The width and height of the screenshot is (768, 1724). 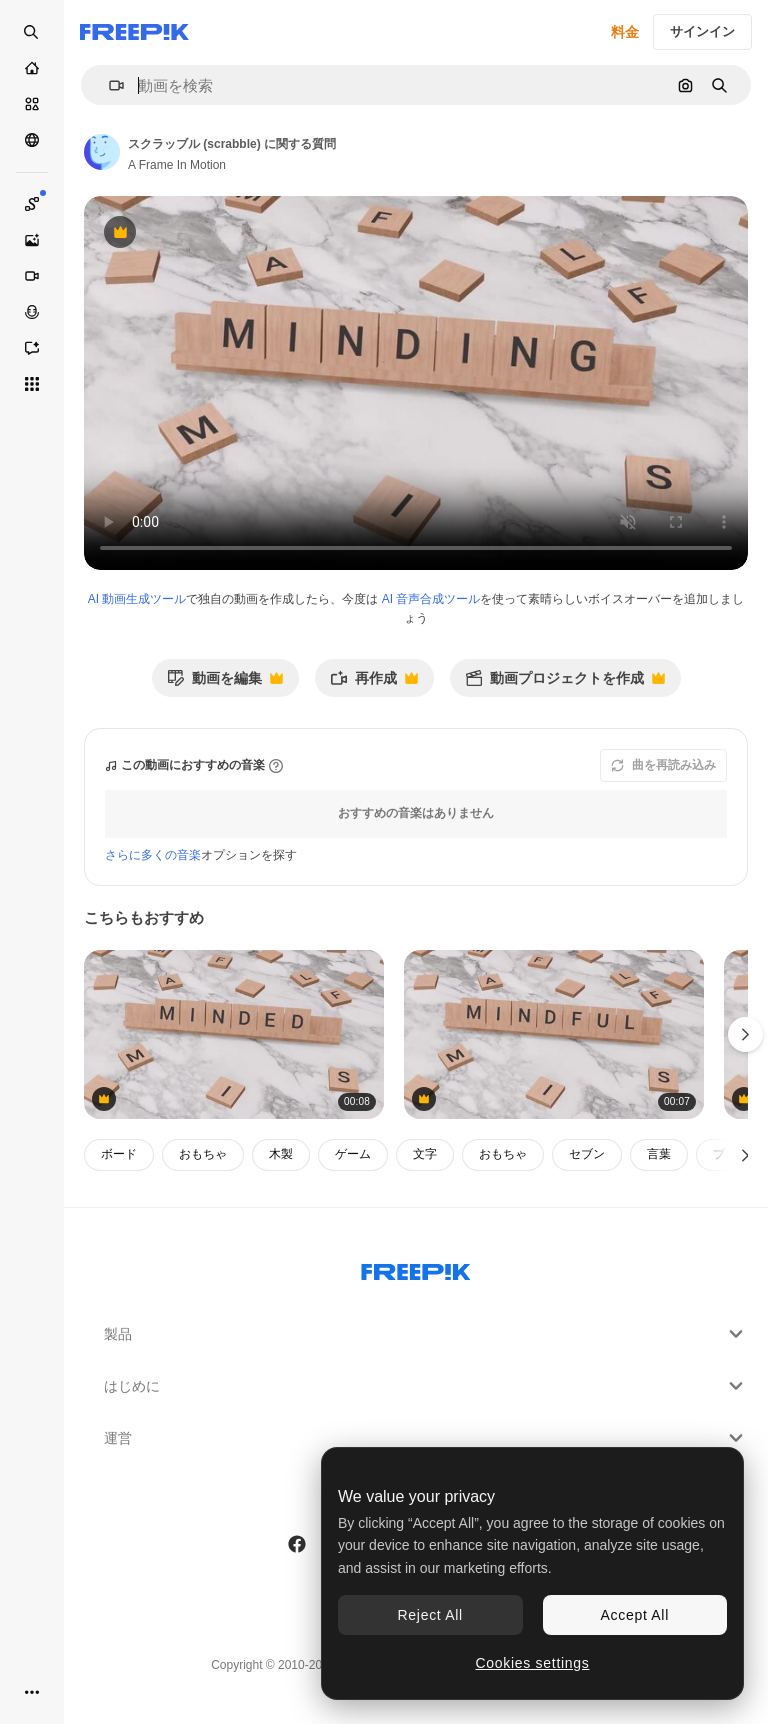 What do you see at coordinates (119, 1154) in the screenshot?
I see `ボード` at bounding box center [119, 1154].